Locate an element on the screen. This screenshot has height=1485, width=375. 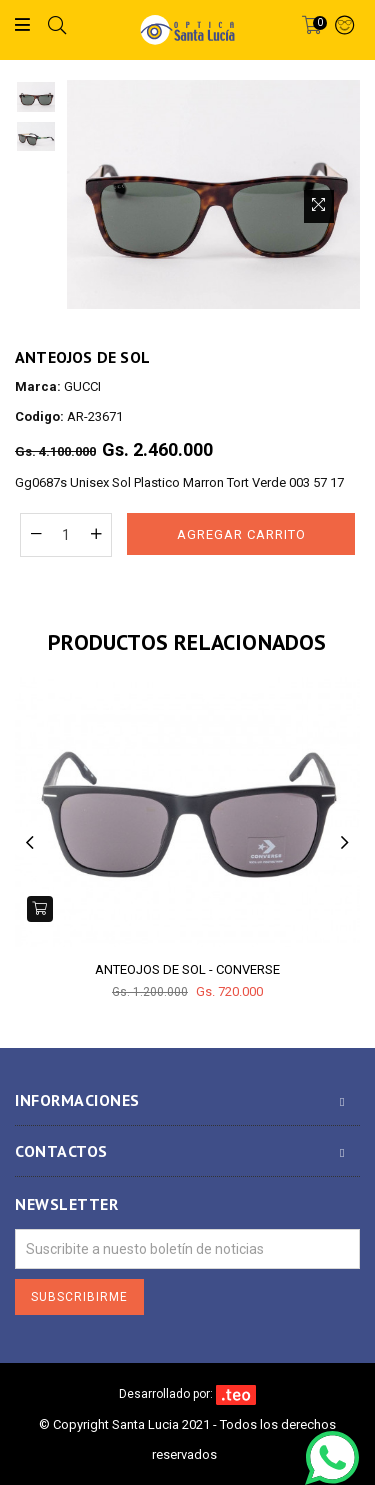
Next is located at coordinates (345, 842).